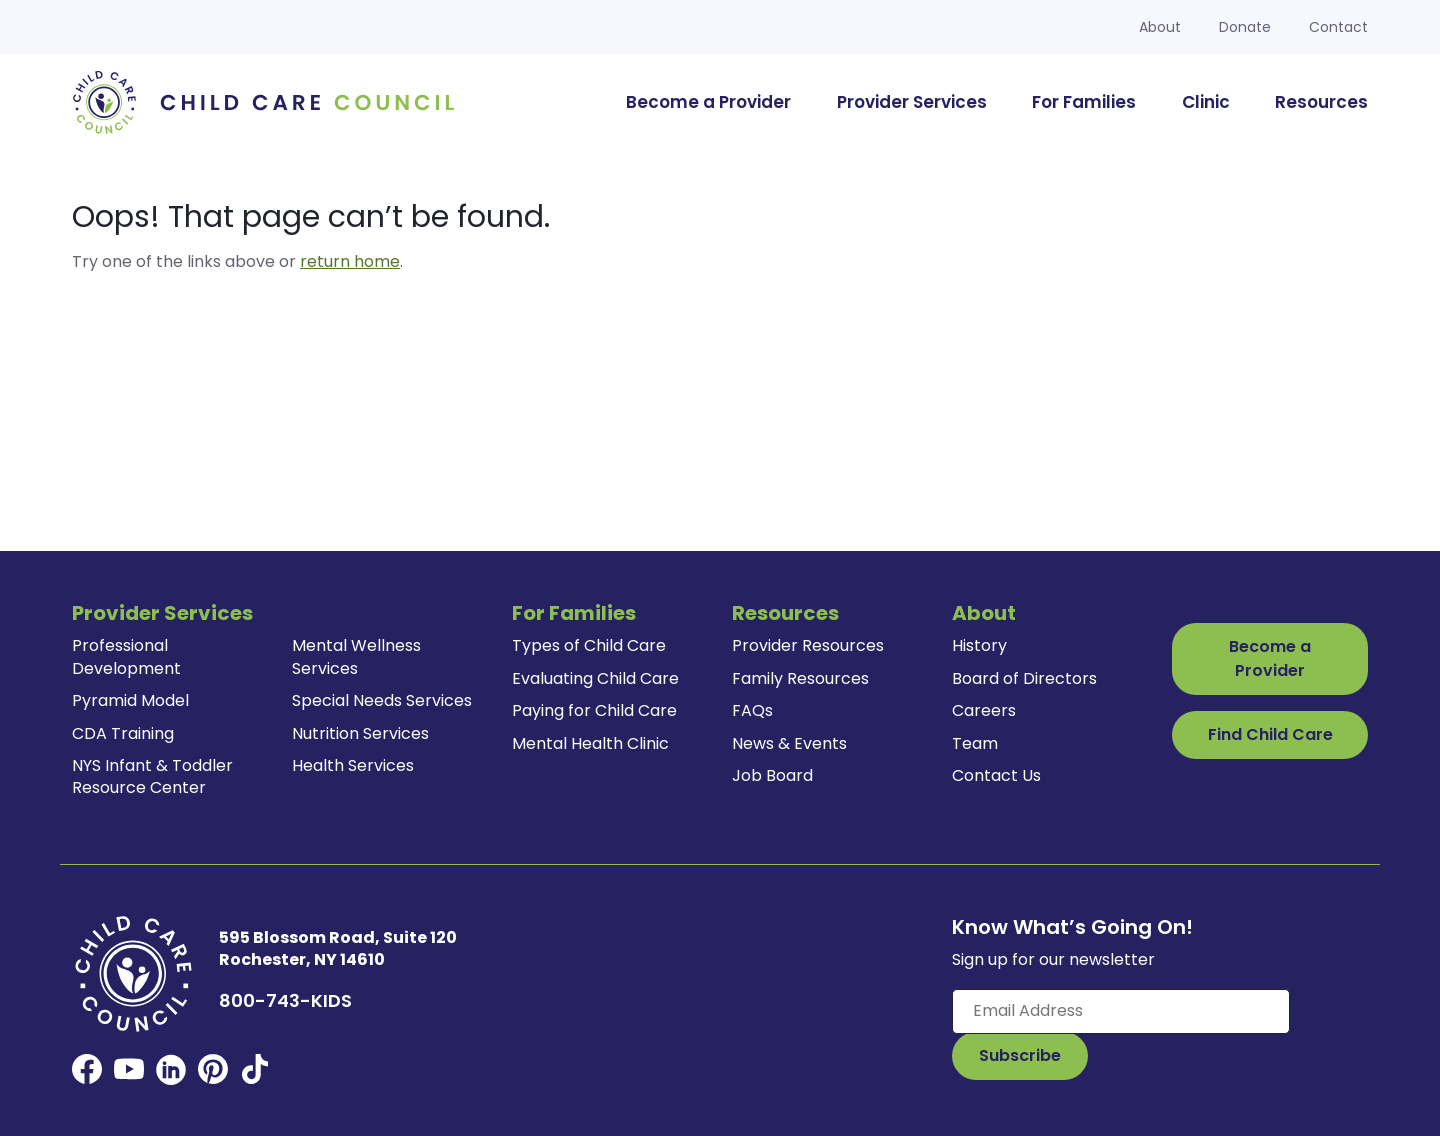 The image size is (1440, 1136). I want to click on Nutrition Services, so click(360, 733).